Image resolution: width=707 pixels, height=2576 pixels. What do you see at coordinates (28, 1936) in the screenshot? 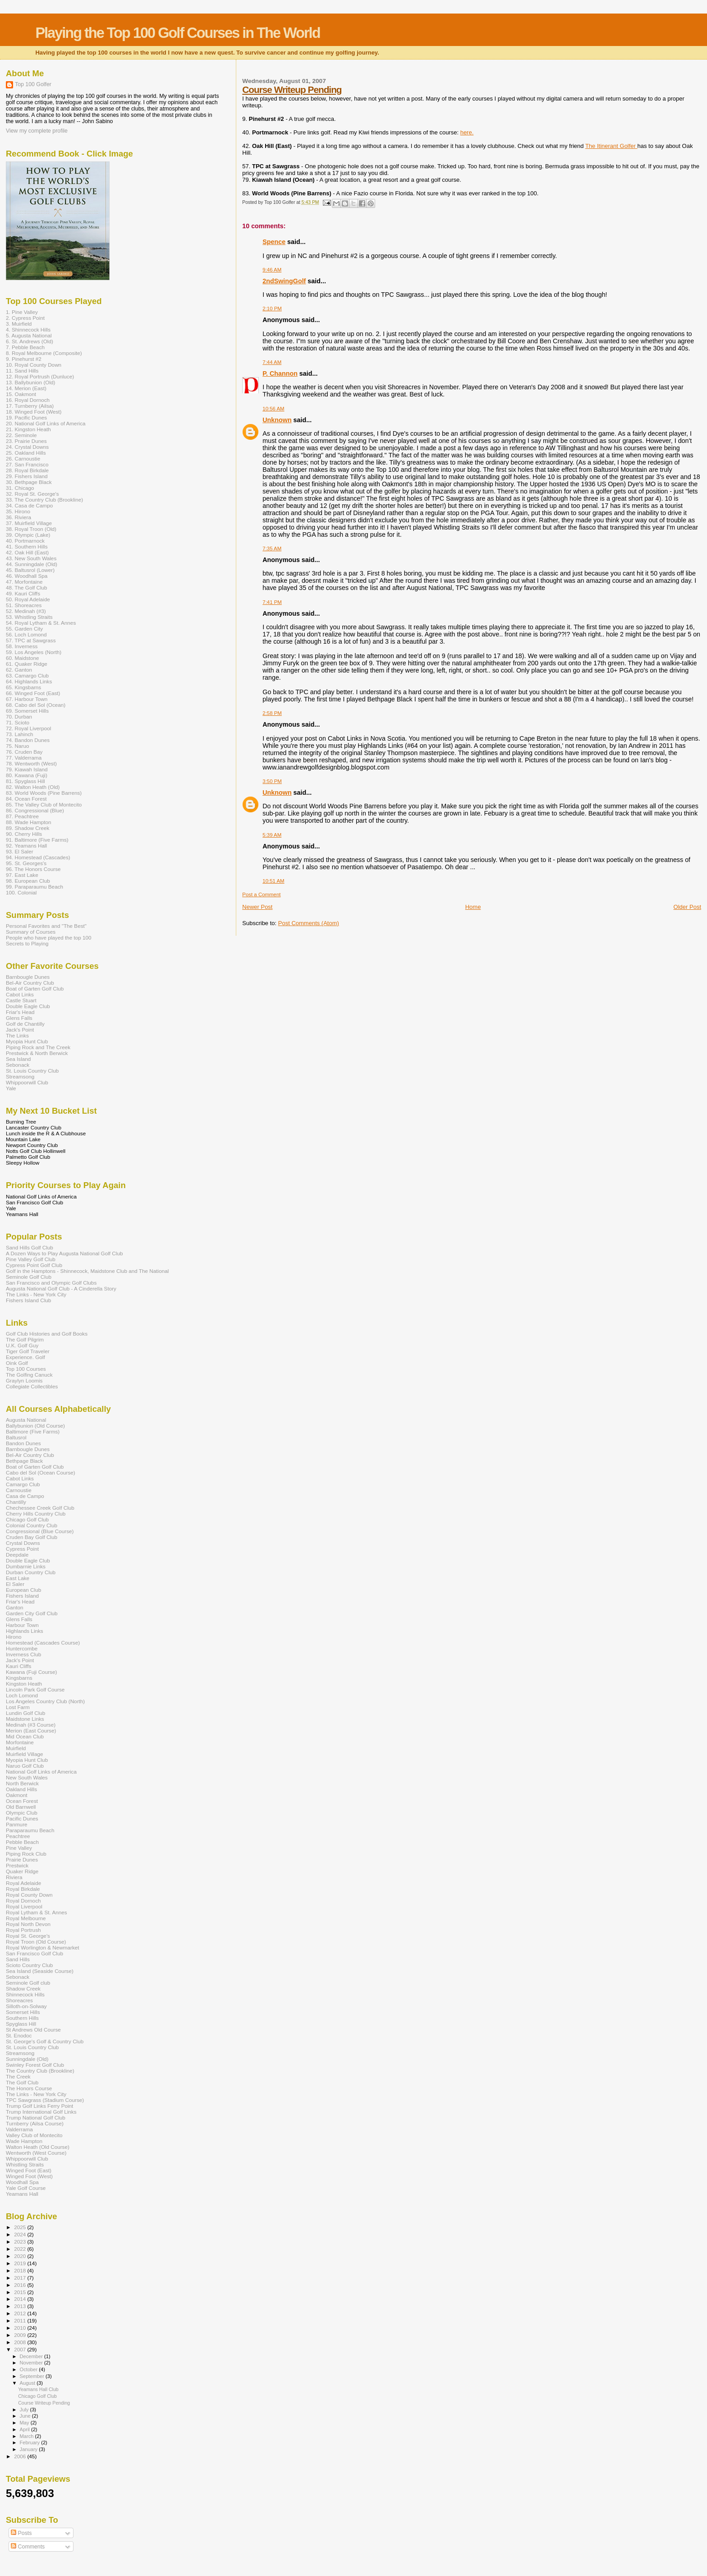
I see `Royal St. George's` at bounding box center [28, 1936].